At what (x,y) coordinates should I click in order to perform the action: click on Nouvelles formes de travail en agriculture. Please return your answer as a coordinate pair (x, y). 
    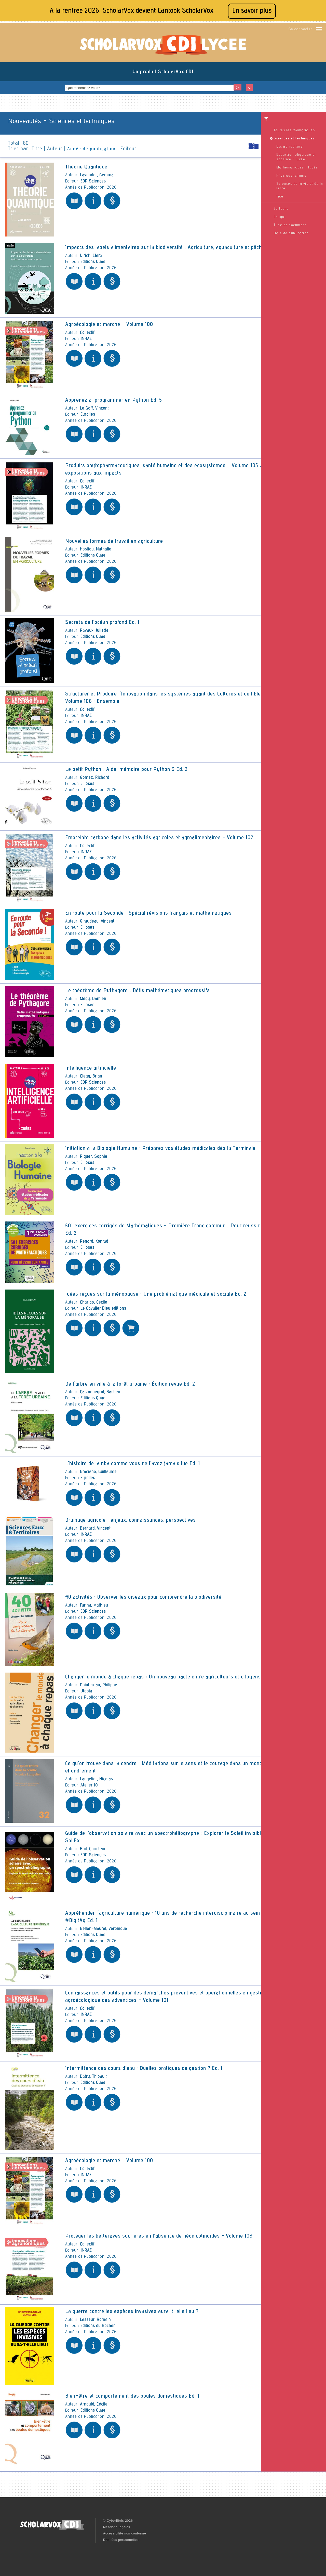
    Looking at the image, I should click on (114, 540).